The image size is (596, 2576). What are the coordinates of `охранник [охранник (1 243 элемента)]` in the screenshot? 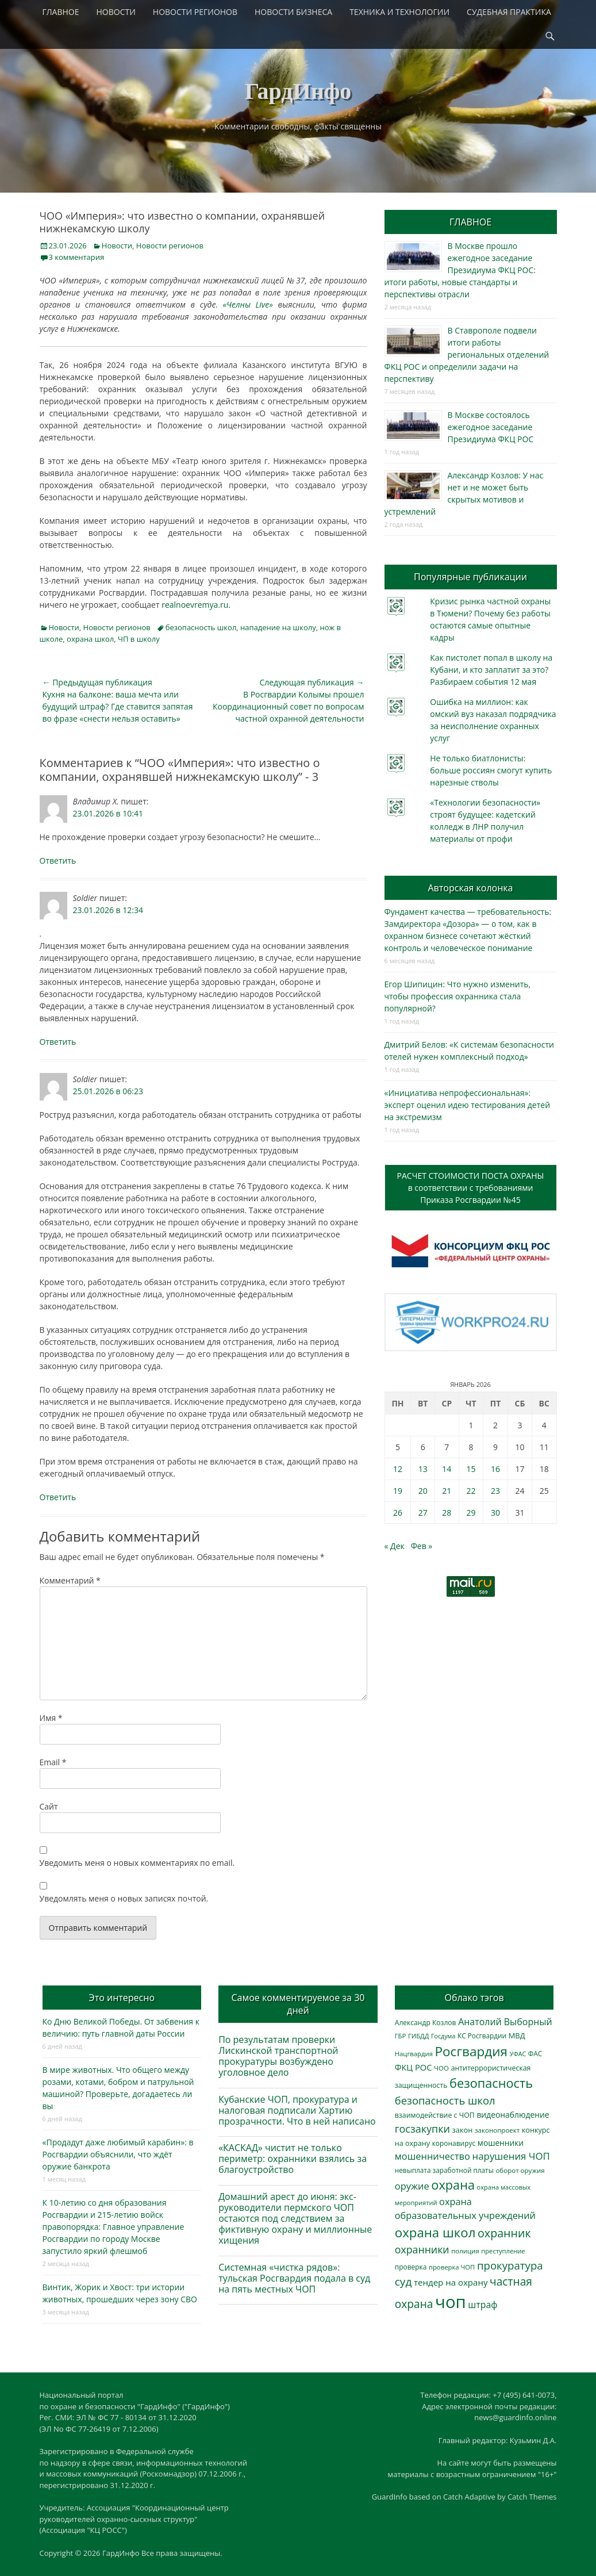 It's located at (504, 2233).